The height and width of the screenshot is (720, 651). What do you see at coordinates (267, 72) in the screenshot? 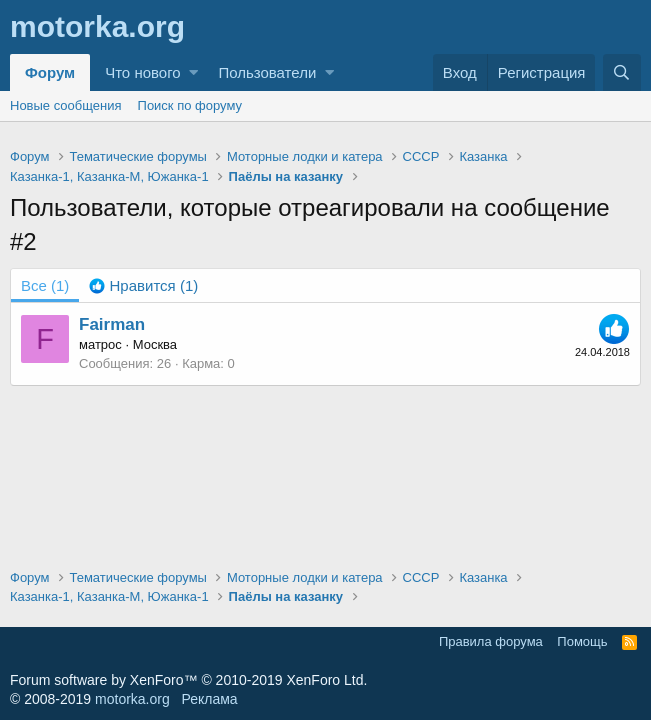
I see `Пользователи` at bounding box center [267, 72].